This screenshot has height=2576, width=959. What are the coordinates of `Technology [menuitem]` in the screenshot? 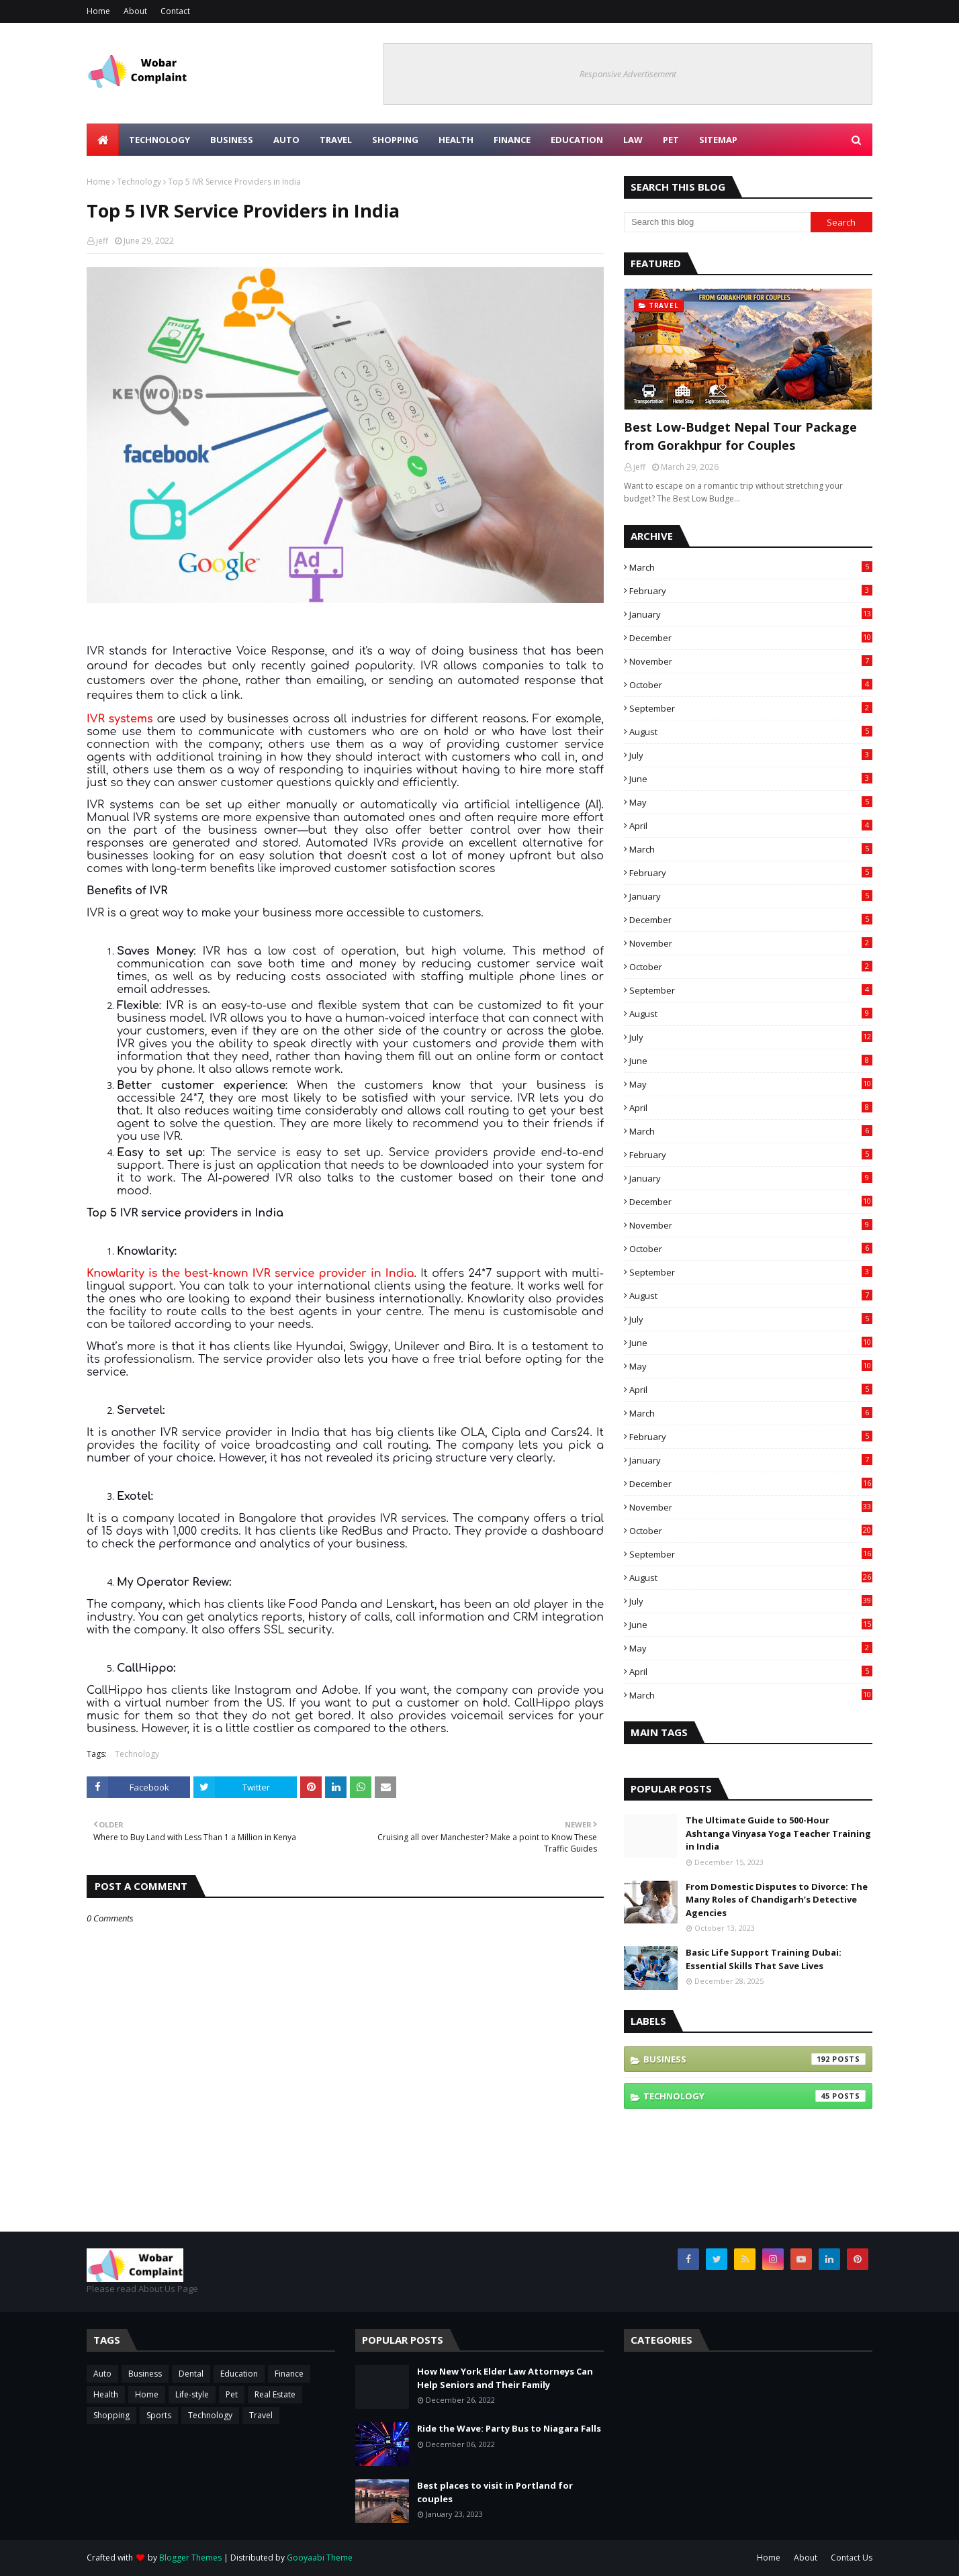 It's located at (159, 140).